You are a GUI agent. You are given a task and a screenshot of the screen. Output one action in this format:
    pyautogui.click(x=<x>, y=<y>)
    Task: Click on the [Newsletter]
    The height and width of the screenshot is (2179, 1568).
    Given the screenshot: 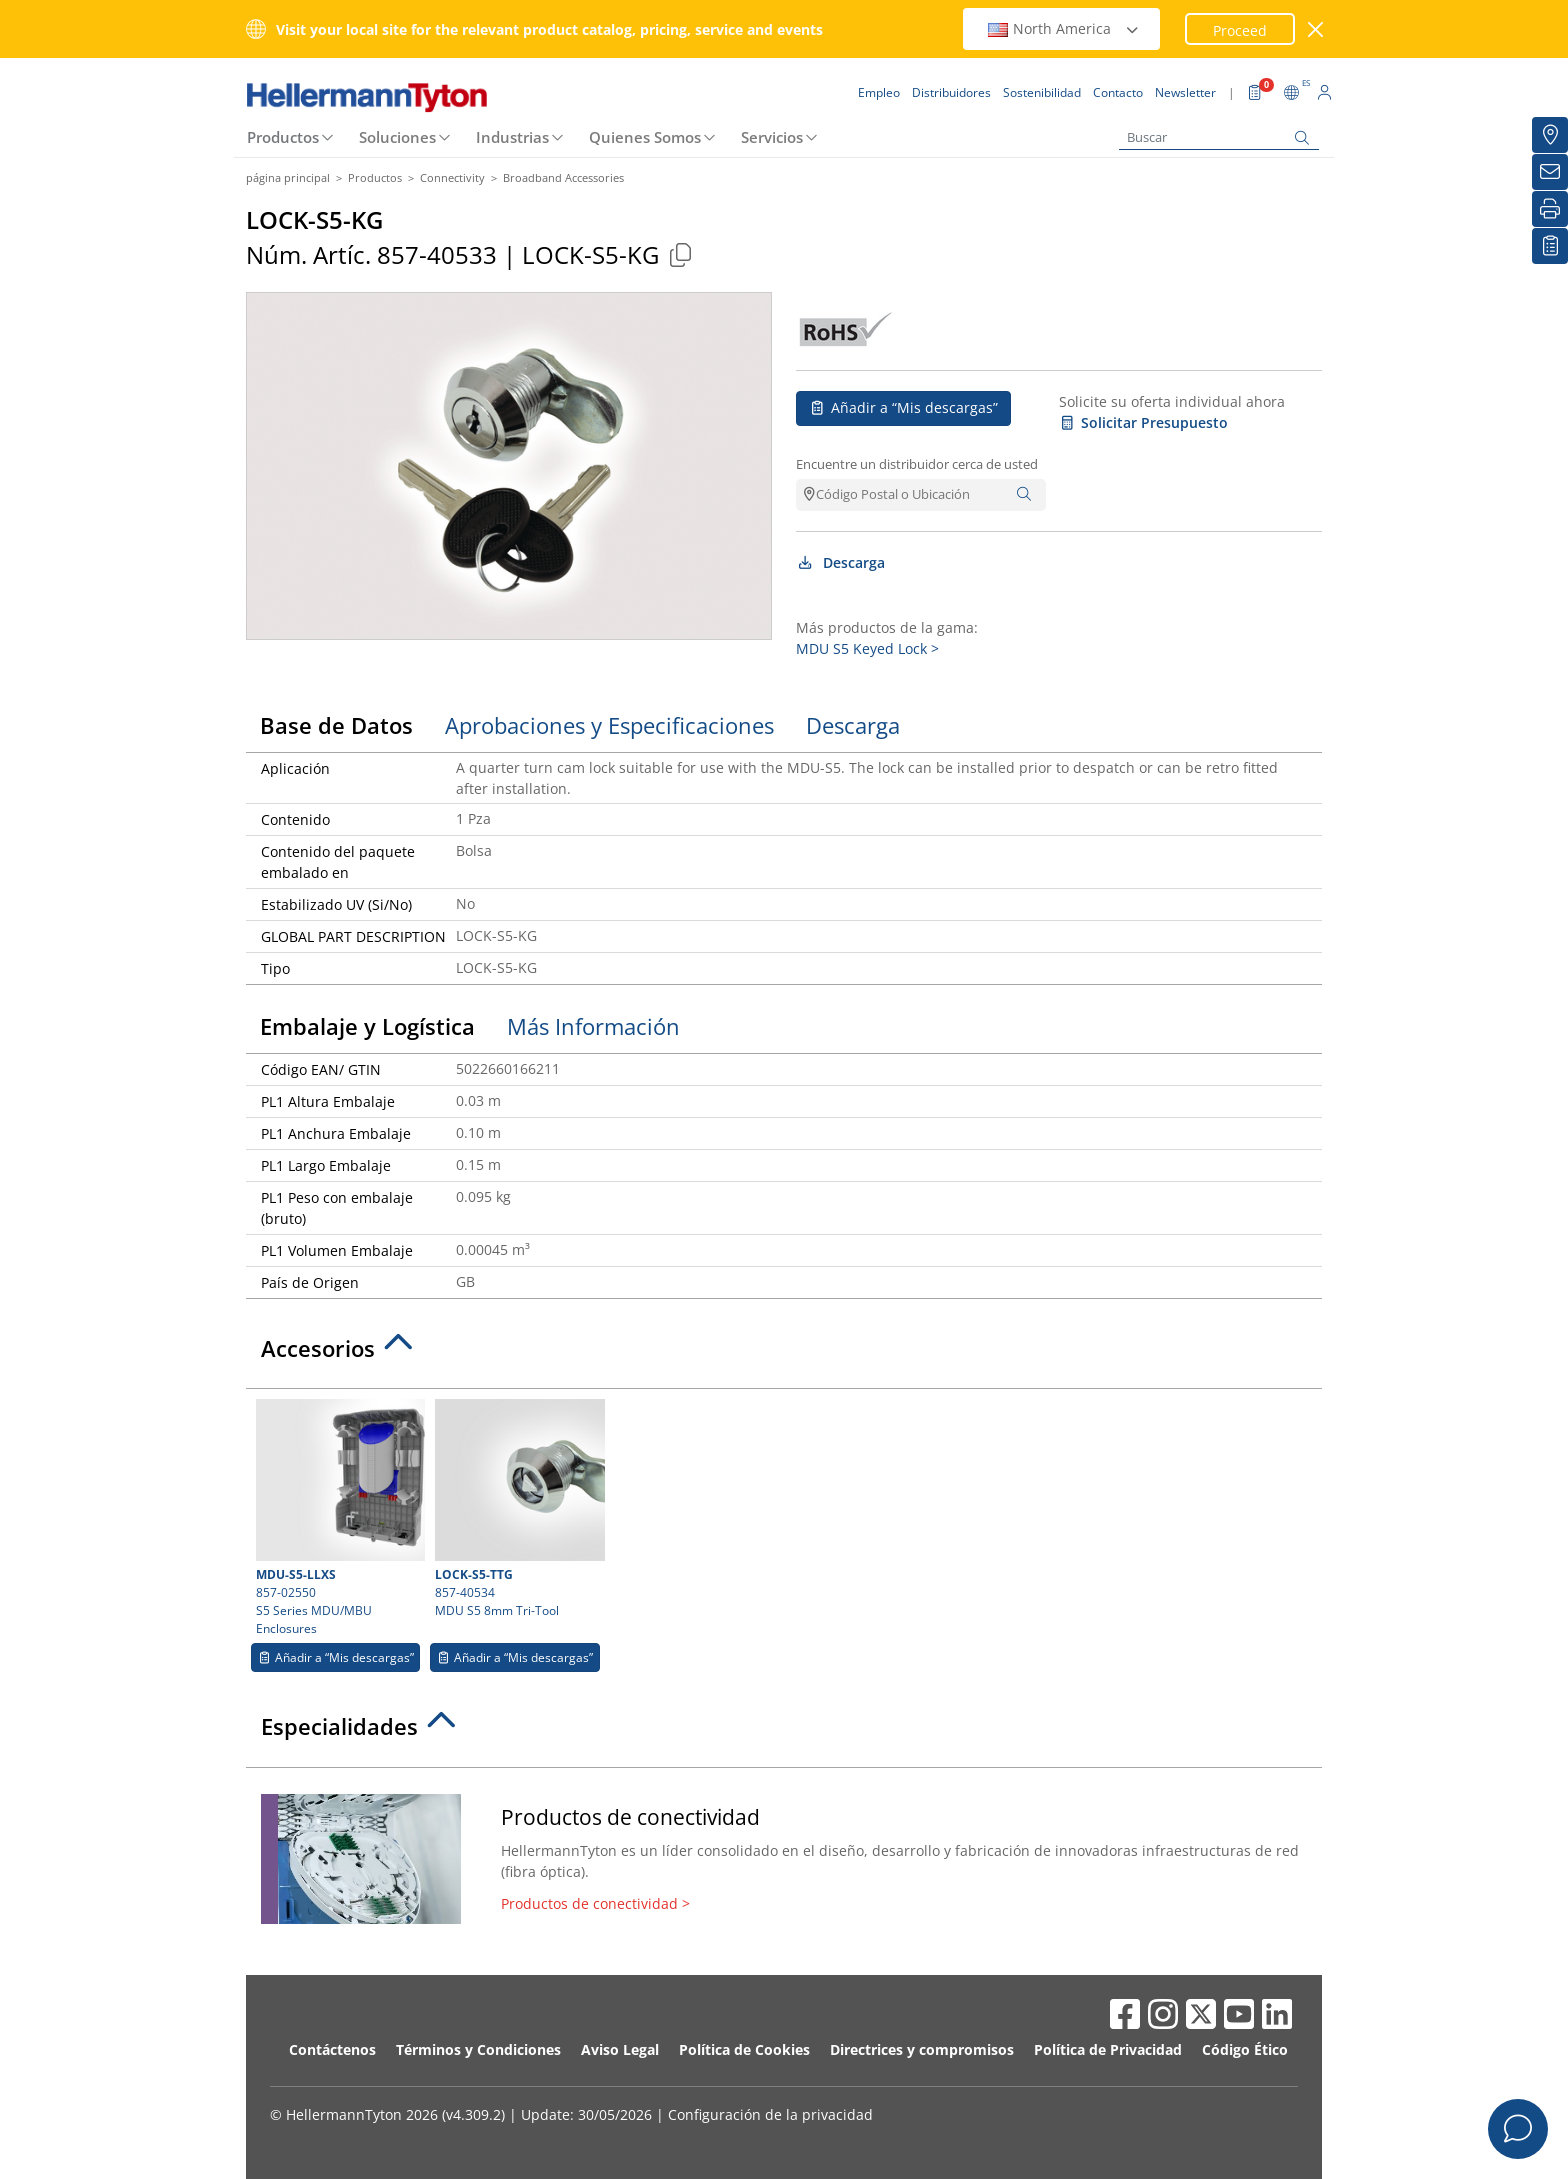 What is the action you would take?
    pyautogui.click(x=1550, y=172)
    